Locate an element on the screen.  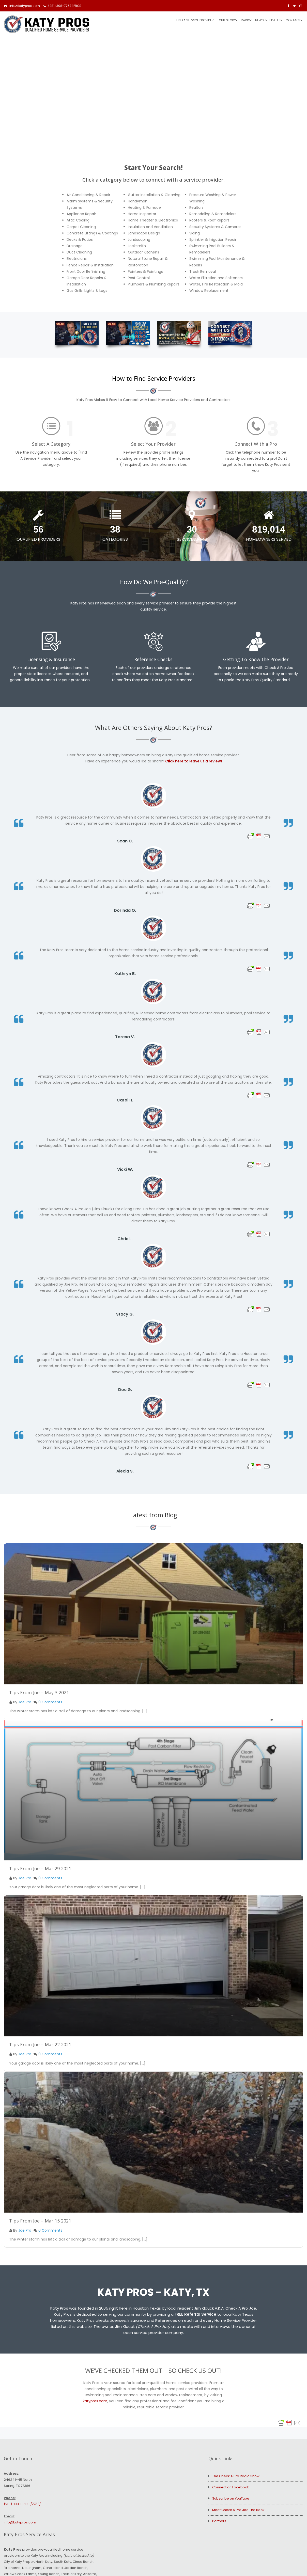
Locksmith is located at coordinates (137, 245).